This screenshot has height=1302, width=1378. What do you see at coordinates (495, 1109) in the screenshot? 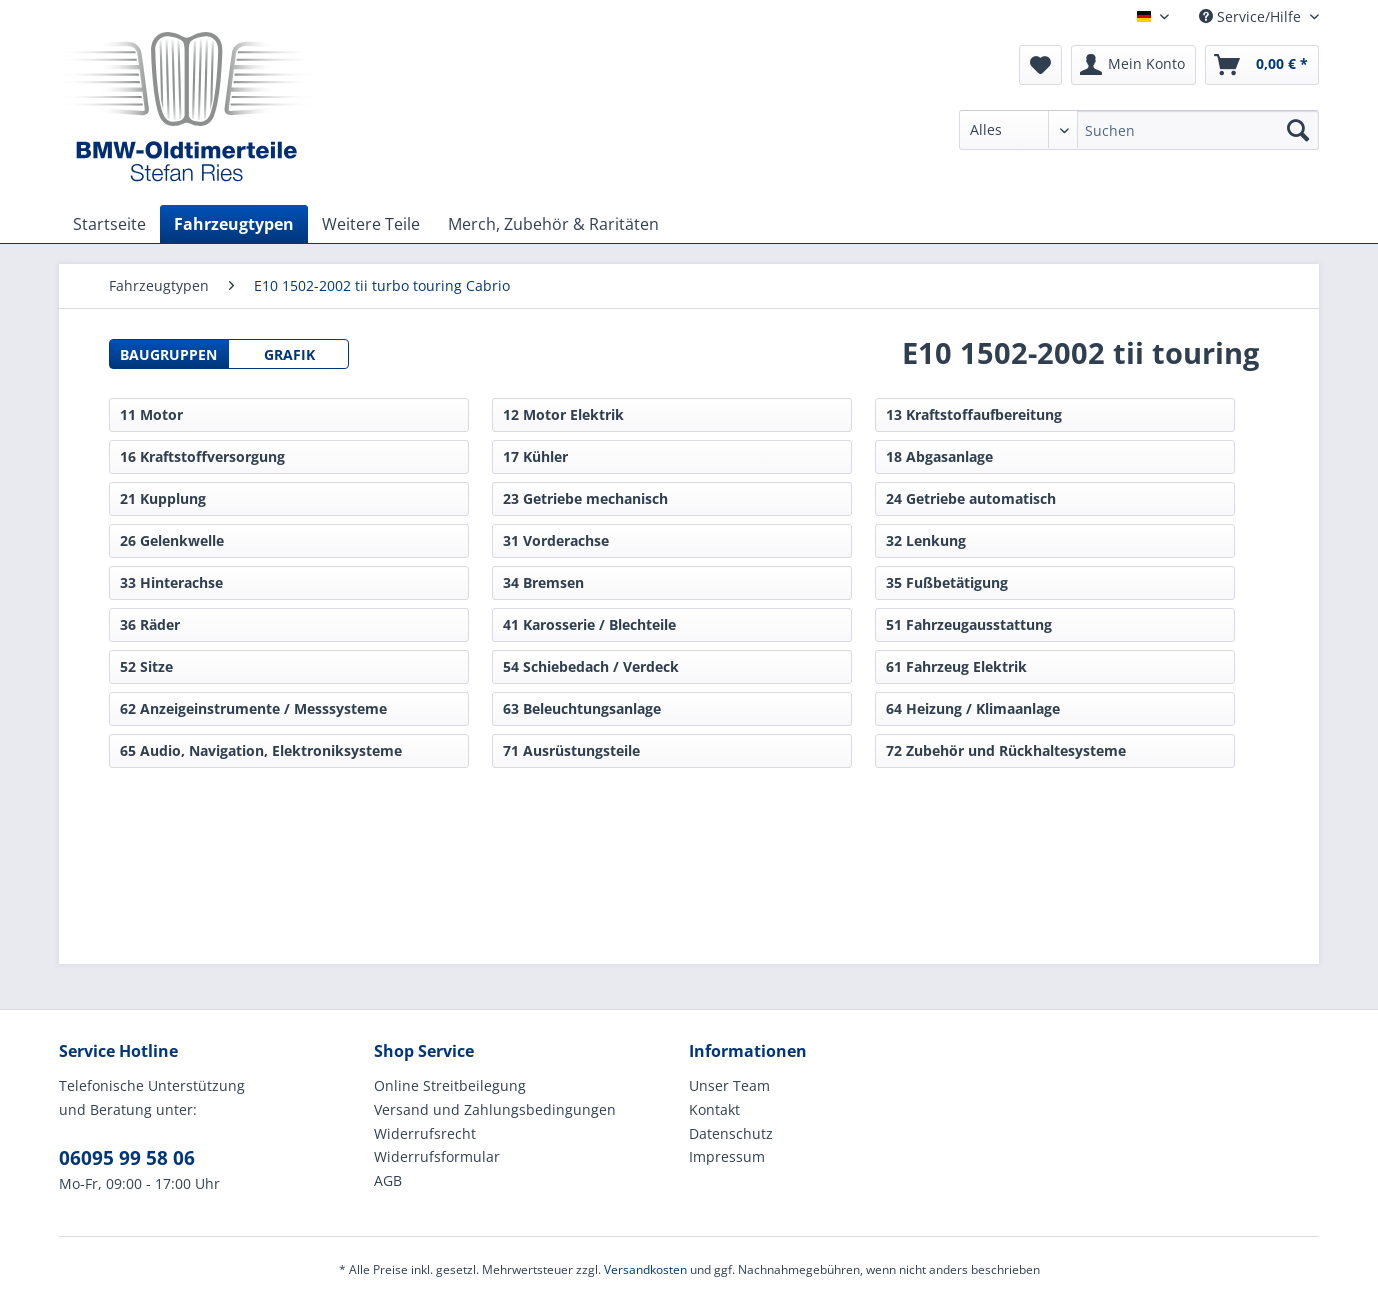
I see `Versand und Zahlungsbedingungen` at bounding box center [495, 1109].